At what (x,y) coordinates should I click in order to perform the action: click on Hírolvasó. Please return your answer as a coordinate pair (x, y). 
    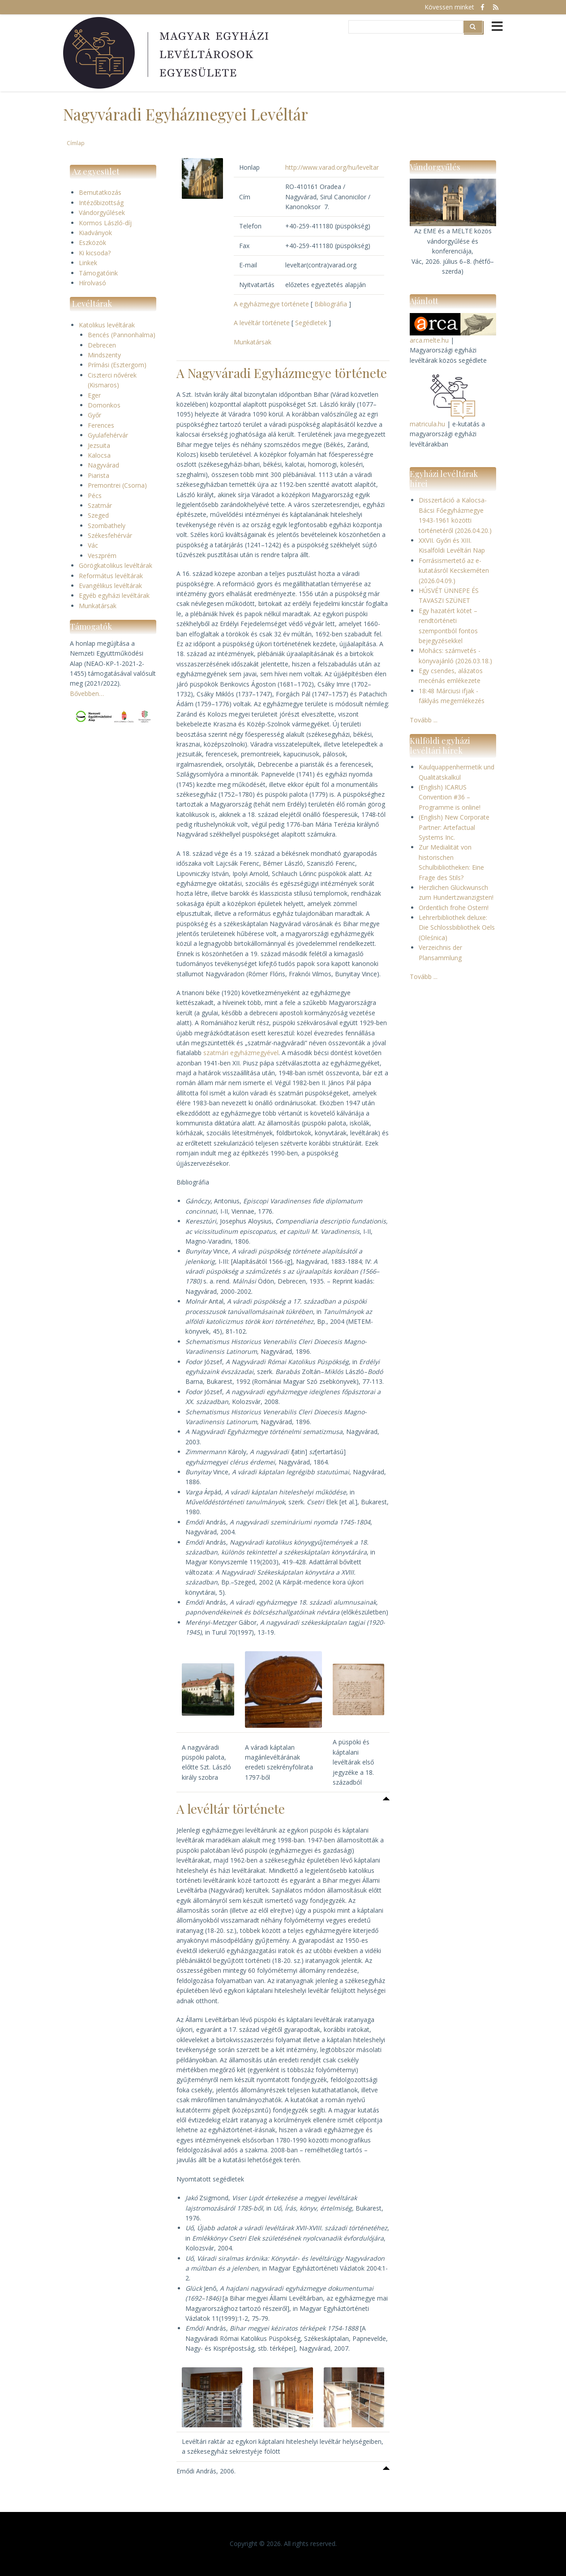
    Looking at the image, I should click on (92, 283).